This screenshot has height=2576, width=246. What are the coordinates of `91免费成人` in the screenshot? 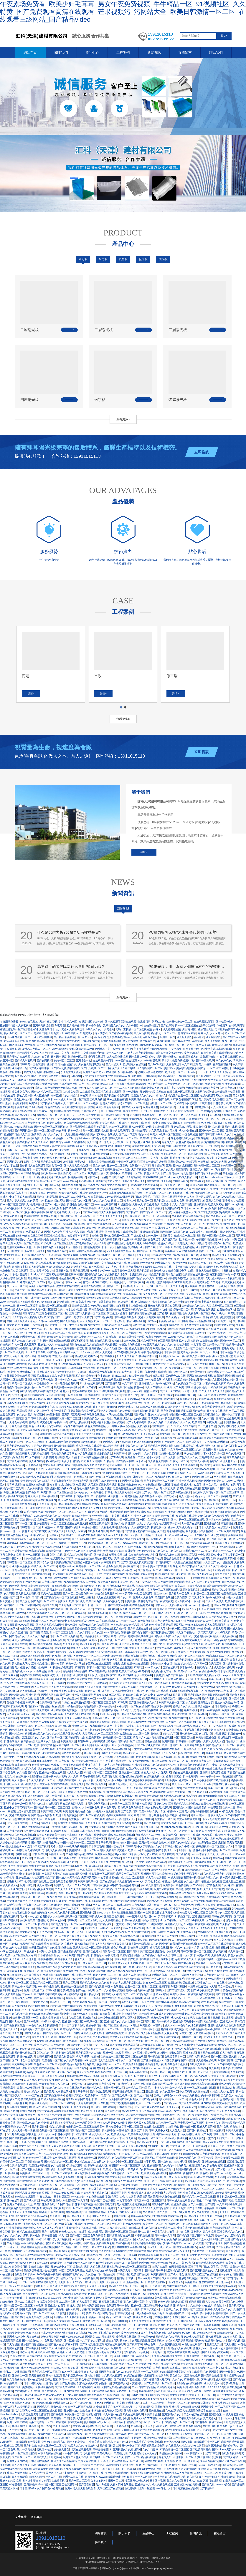 It's located at (86, 1034).